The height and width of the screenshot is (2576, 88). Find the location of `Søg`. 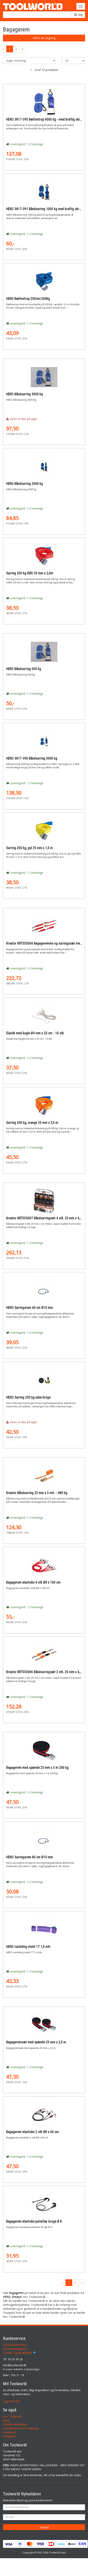

Søg is located at coordinates (78, 14).